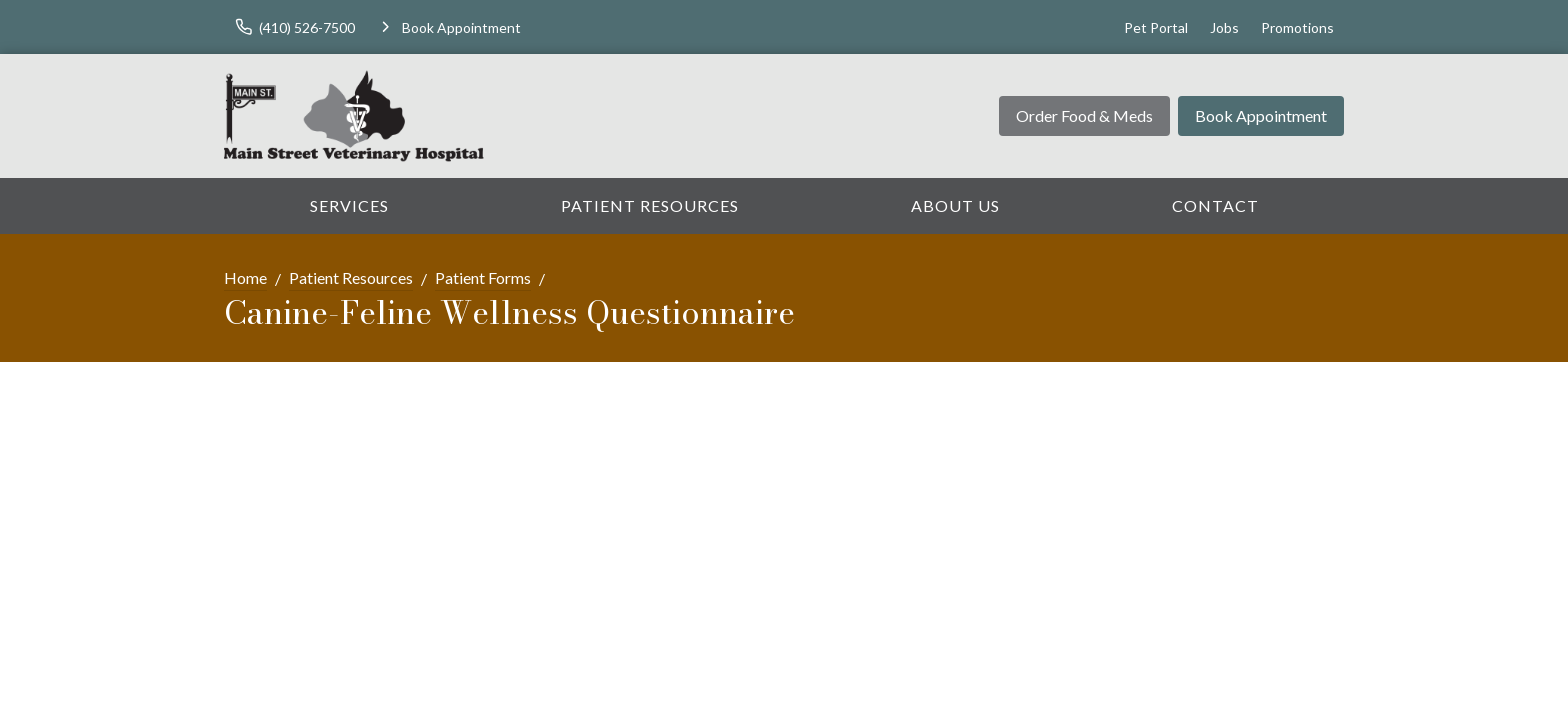 The height and width of the screenshot is (720, 1568). What do you see at coordinates (1084, 115) in the screenshot?
I see `Order Food & Meds` at bounding box center [1084, 115].